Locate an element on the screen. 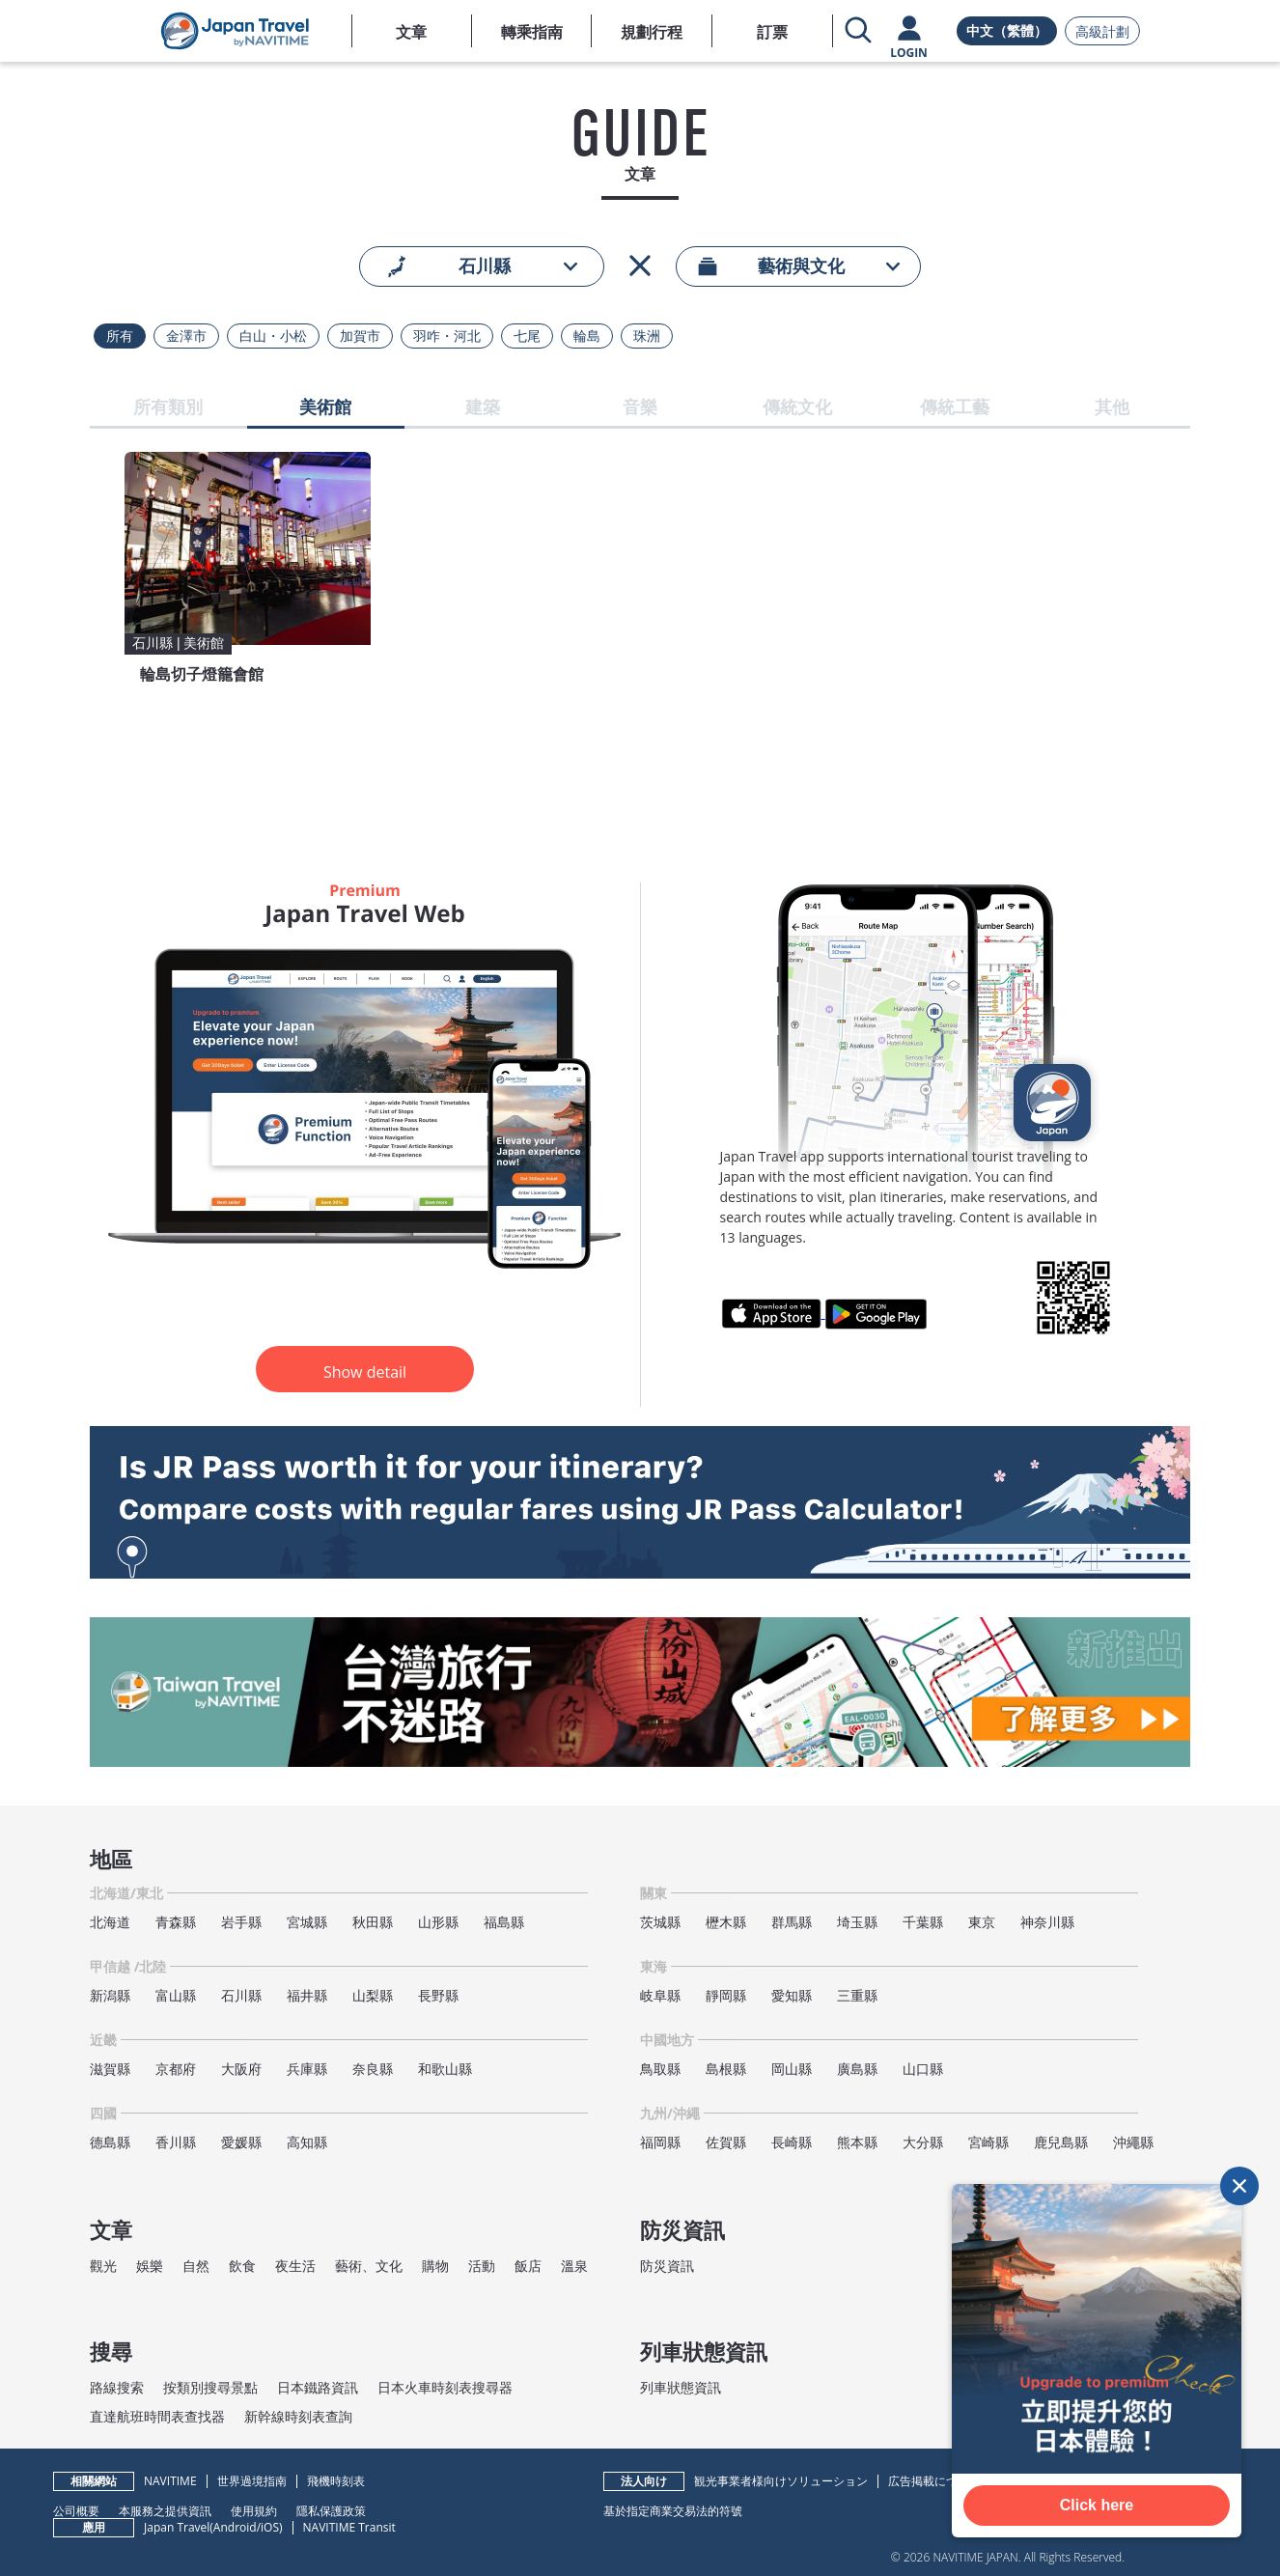  千葉縣 is located at coordinates (923, 1922).